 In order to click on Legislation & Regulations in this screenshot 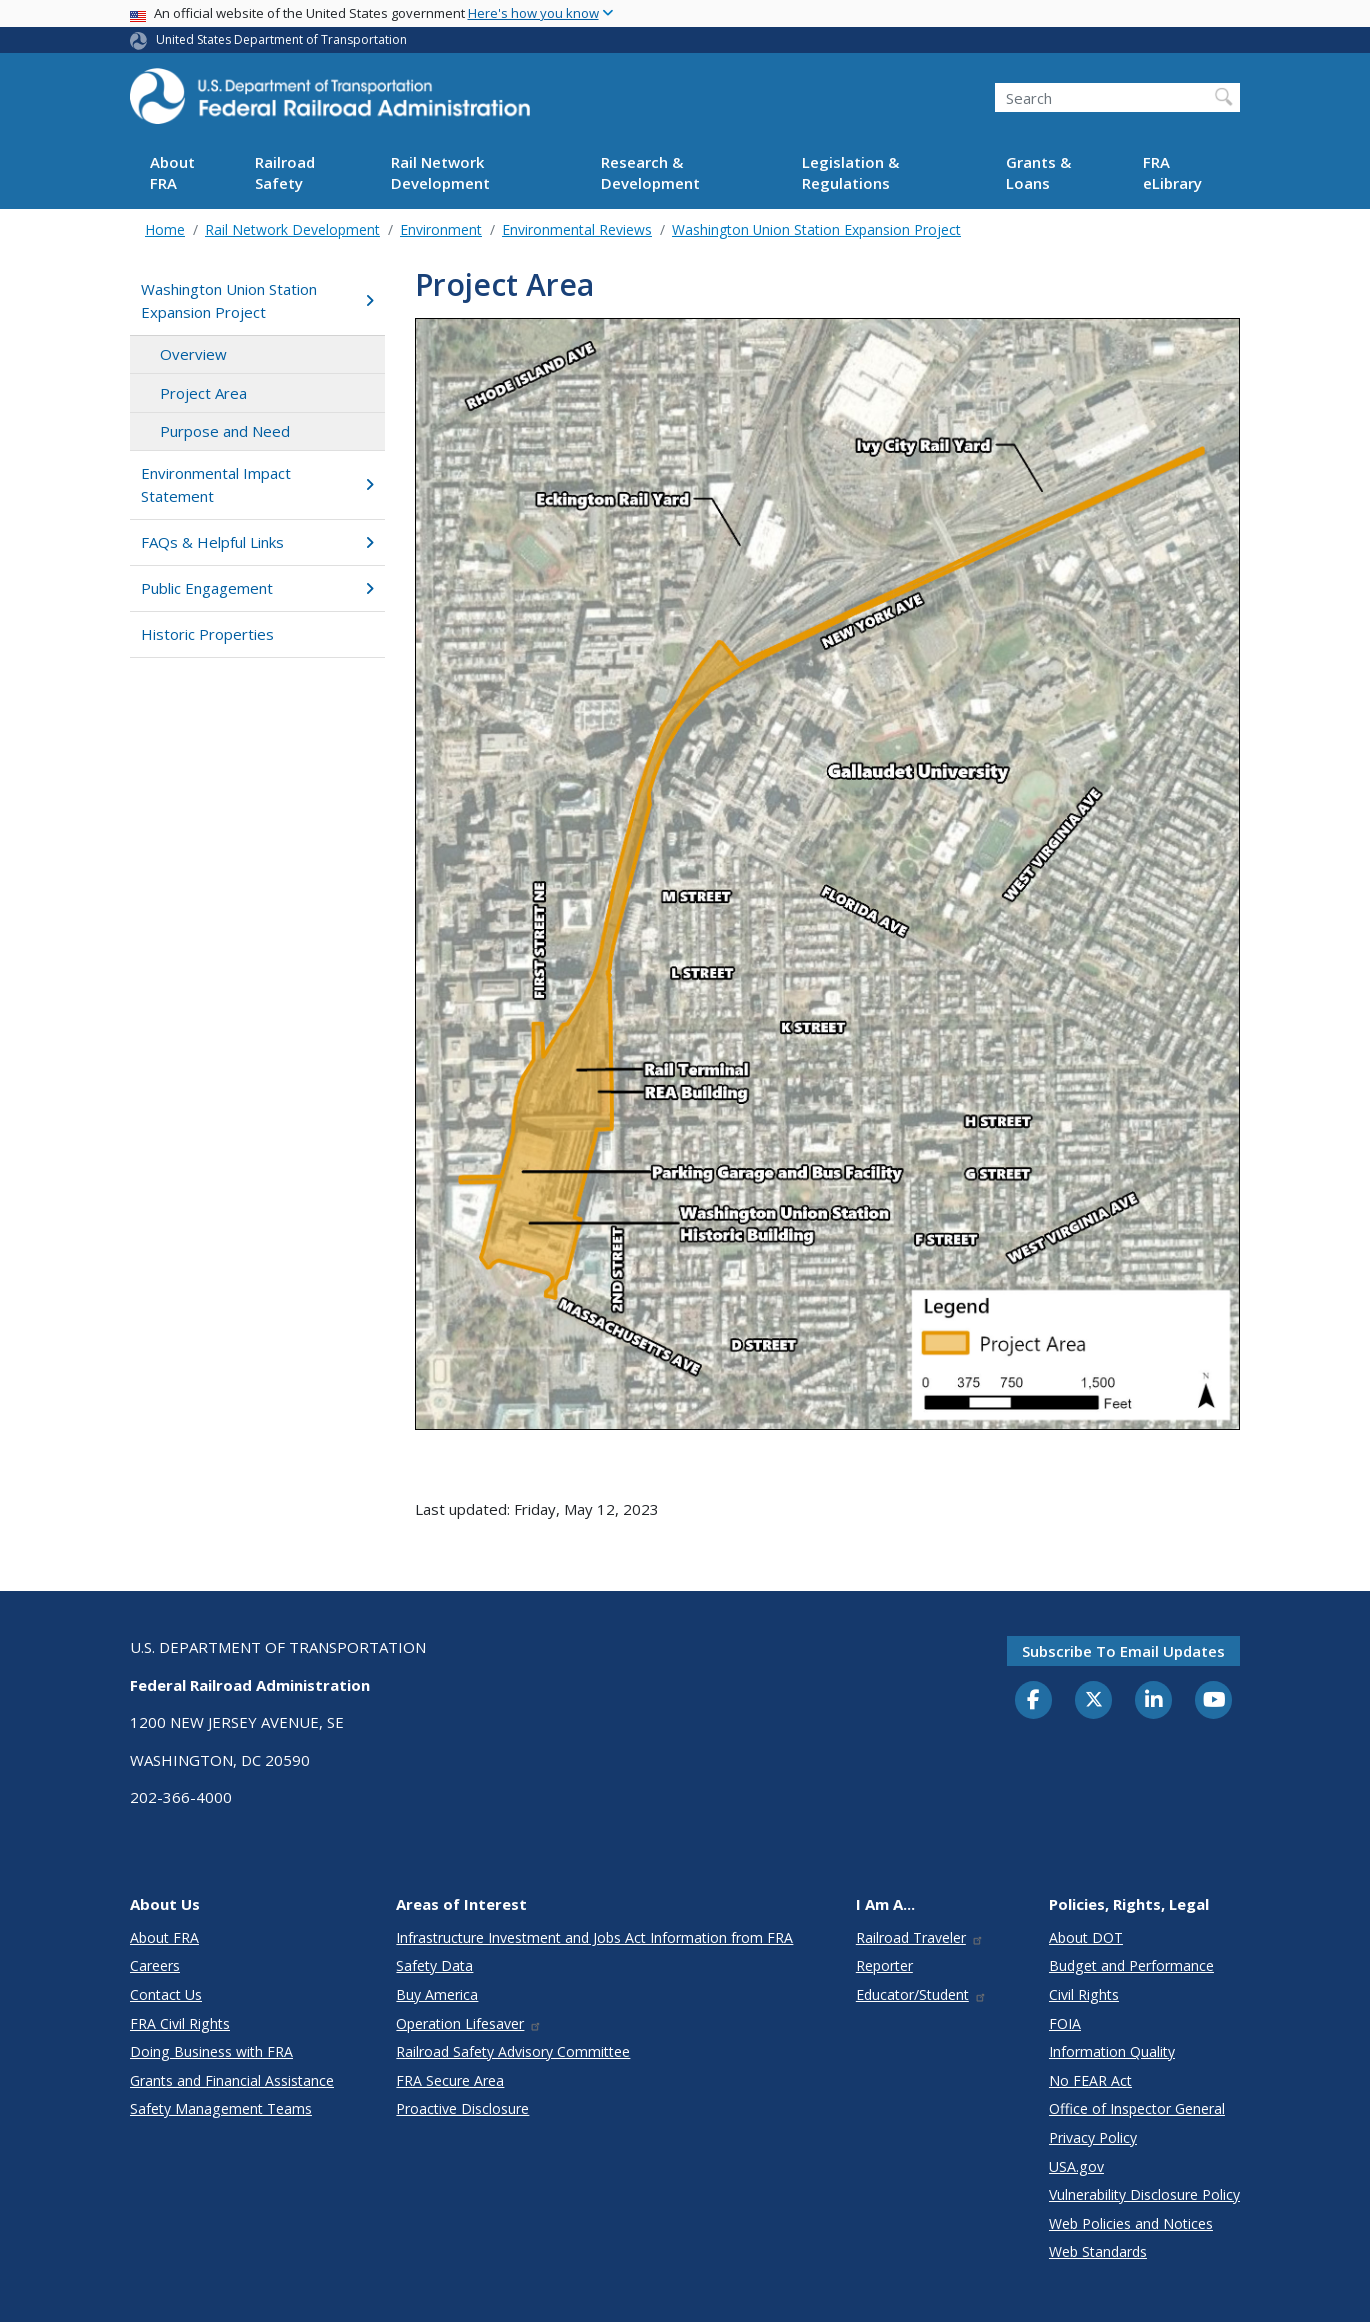, I will do `click(850, 172)`.